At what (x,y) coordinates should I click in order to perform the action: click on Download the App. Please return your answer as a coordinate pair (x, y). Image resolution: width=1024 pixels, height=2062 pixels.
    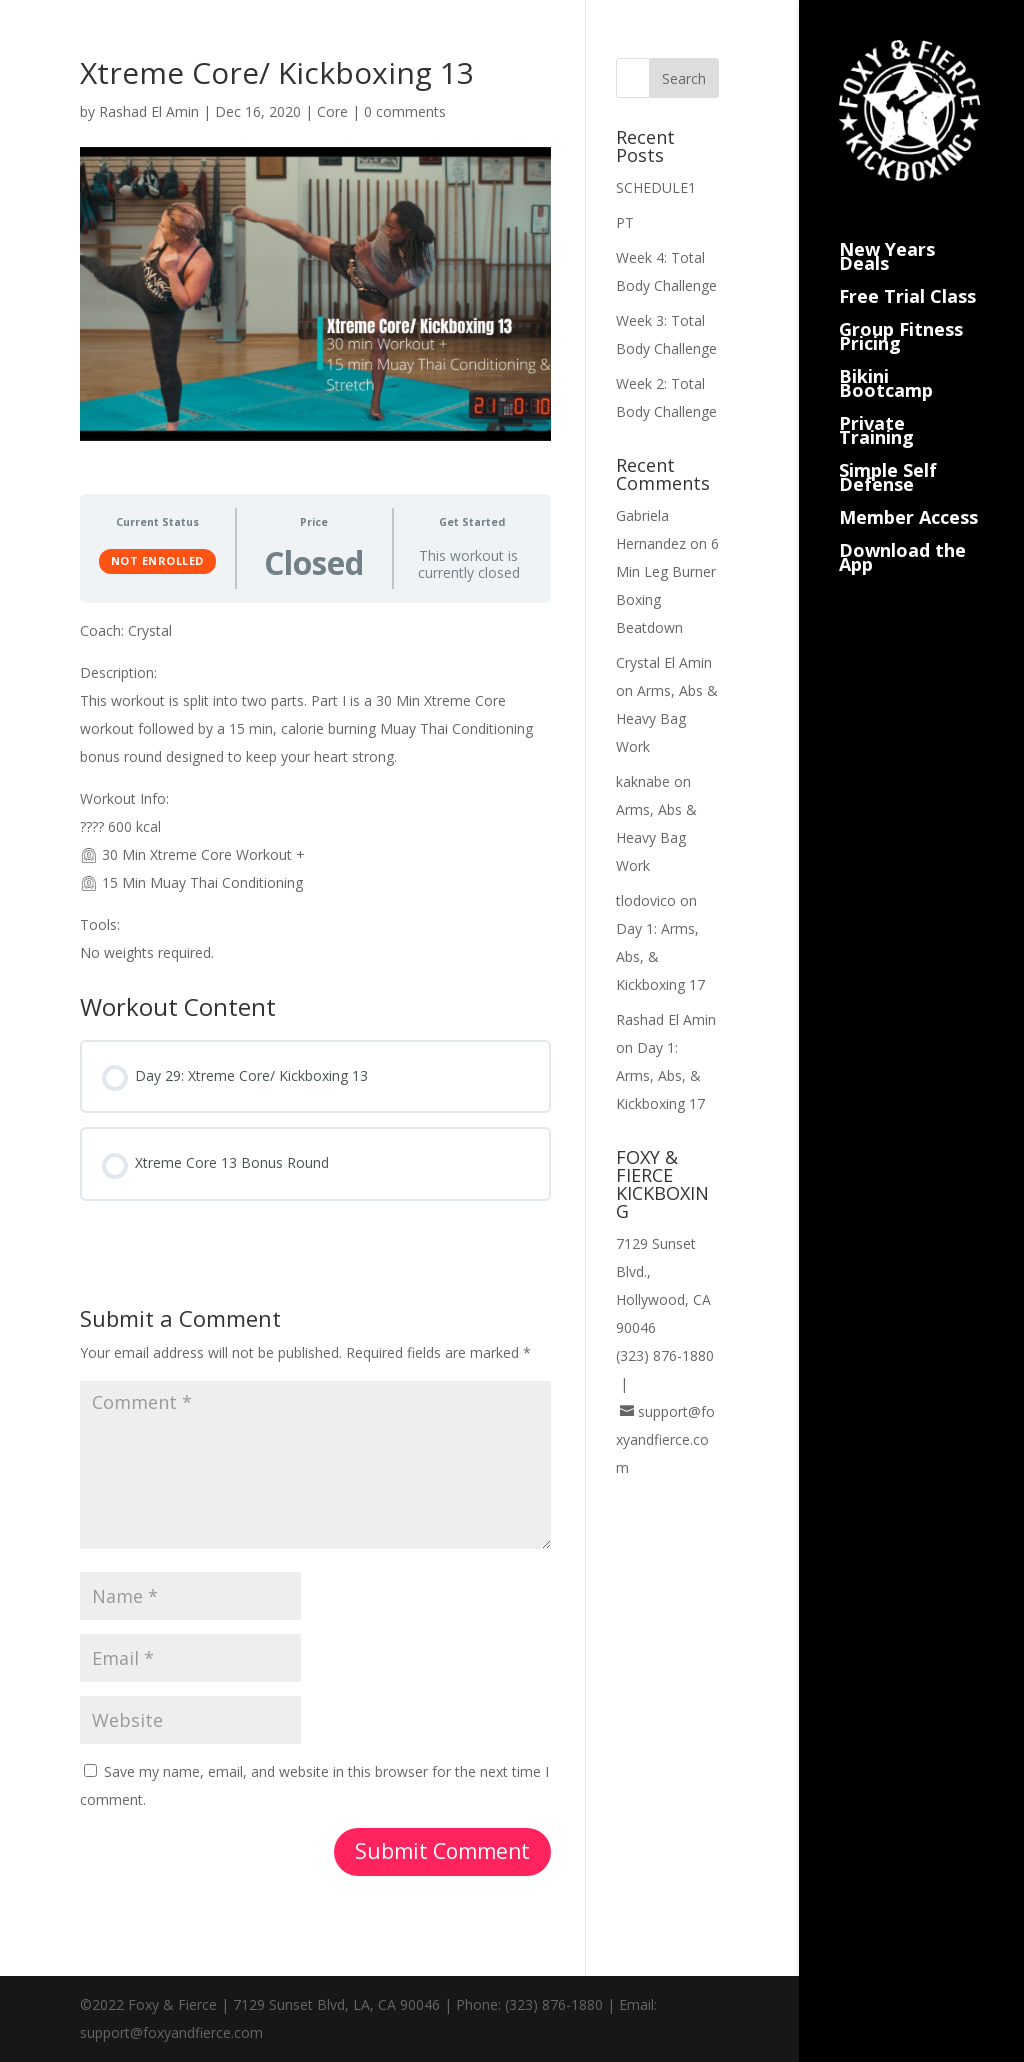
    Looking at the image, I should click on (902, 534).